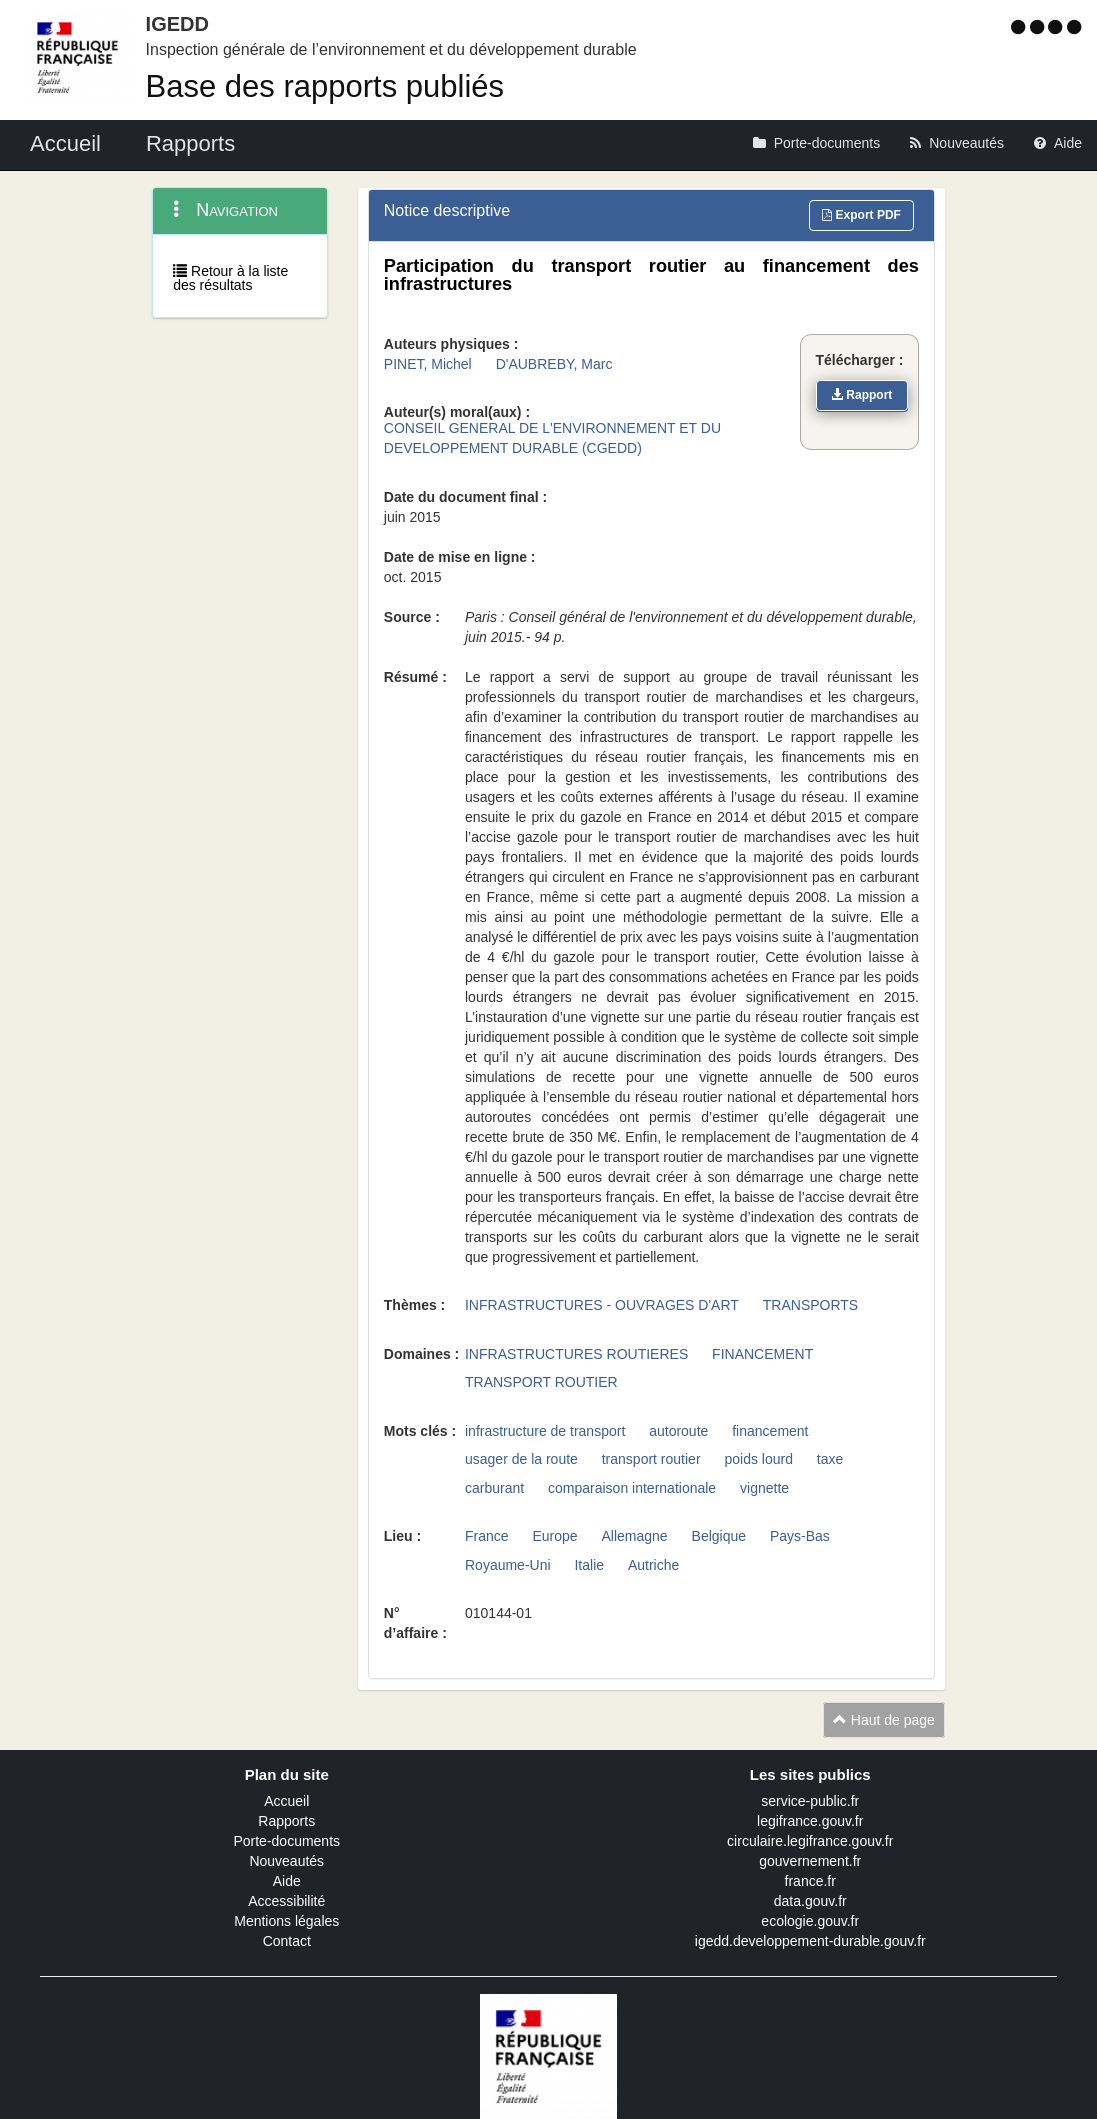 Image resolution: width=1097 pixels, height=2119 pixels. What do you see at coordinates (286, 1801) in the screenshot?
I see `Accueil` at bounding box center [286, 1801].